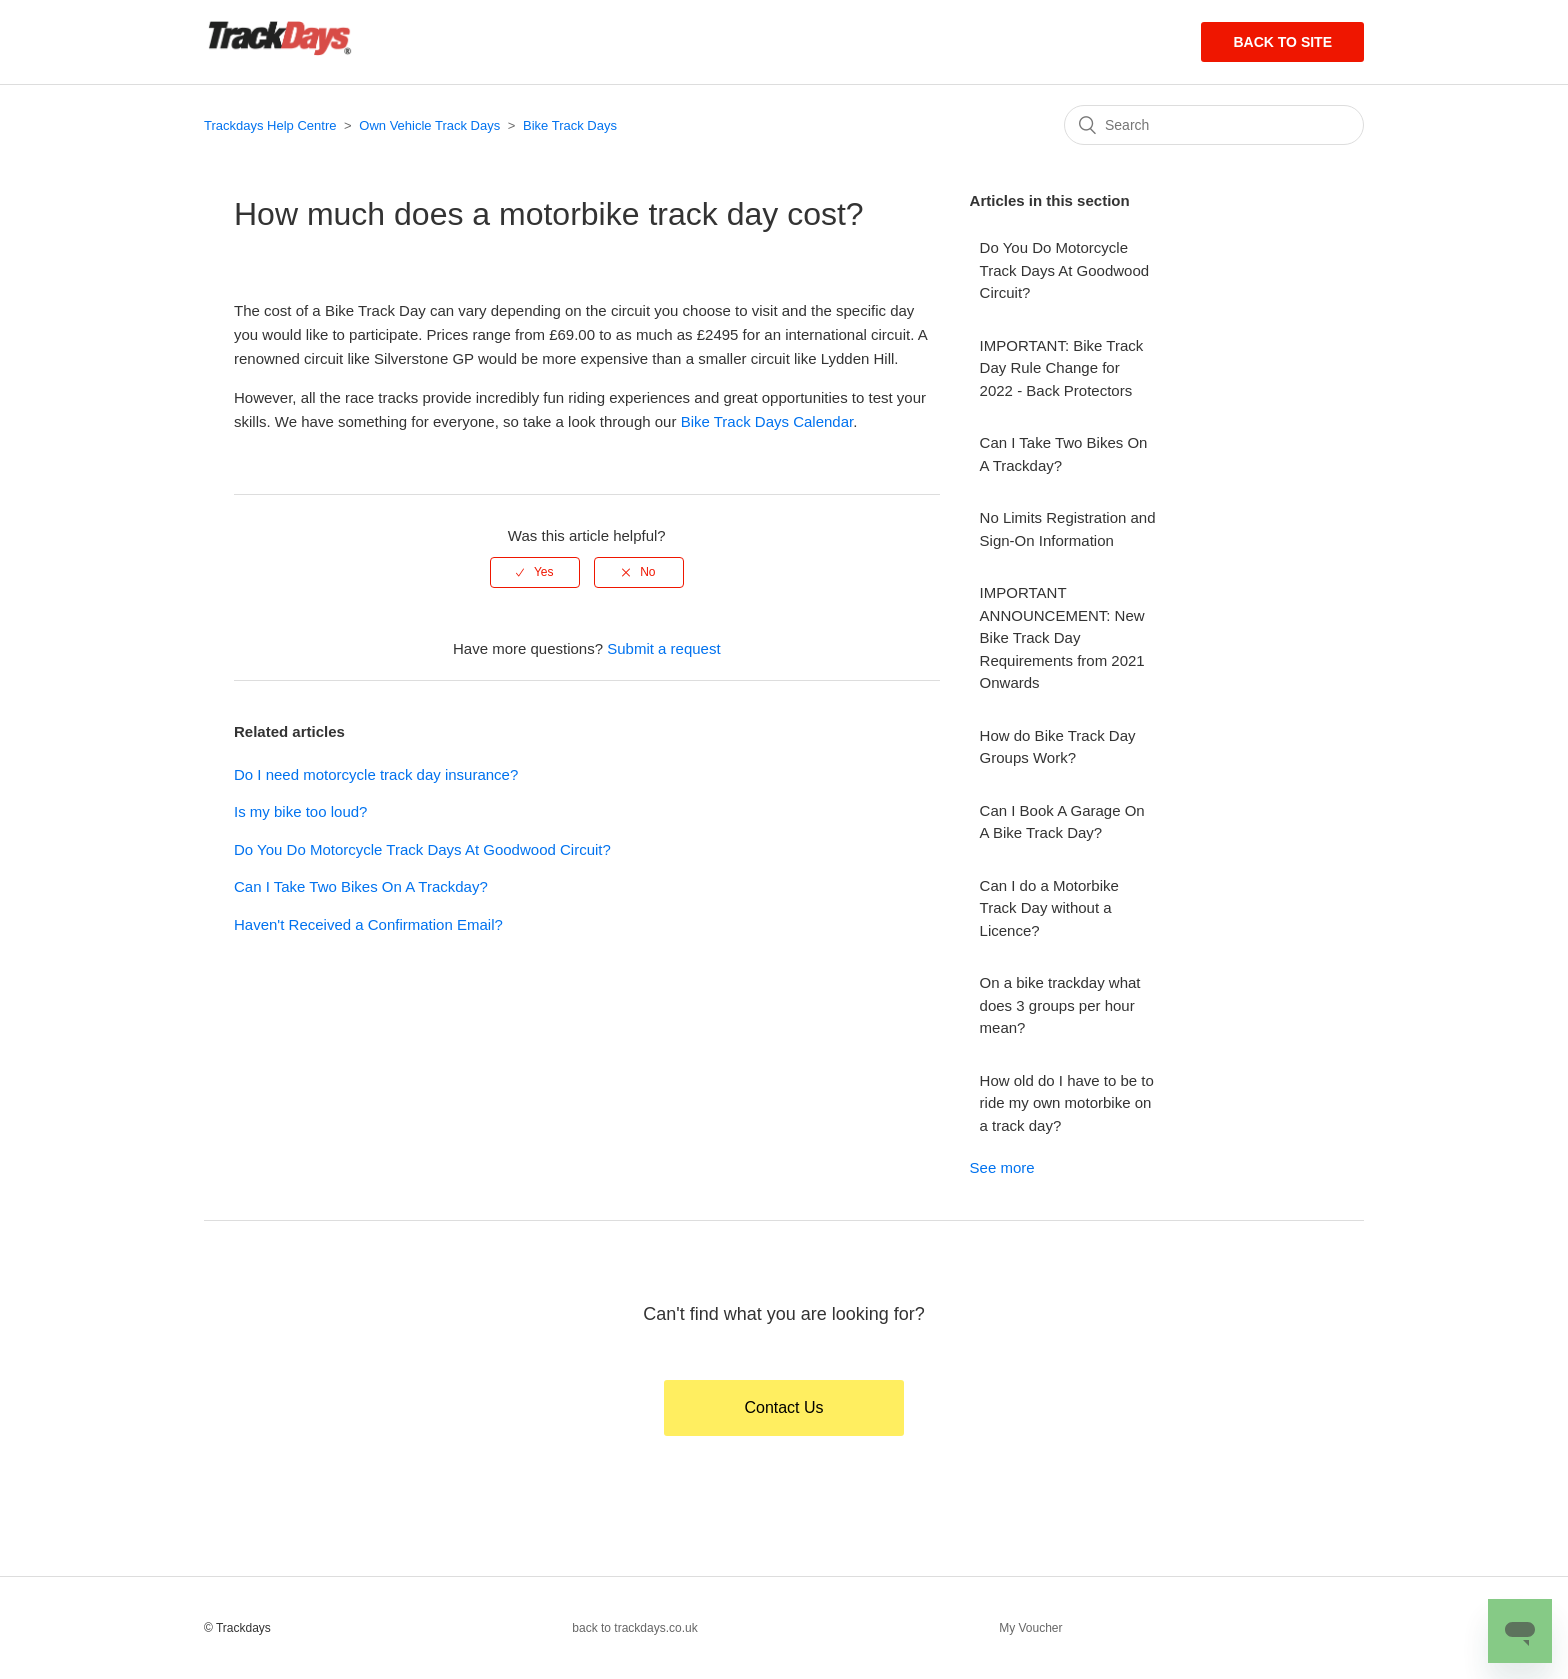 This screenshot has width=1568, height=1679. I want to click on Trackdays Help Centre, so click(270, 125).